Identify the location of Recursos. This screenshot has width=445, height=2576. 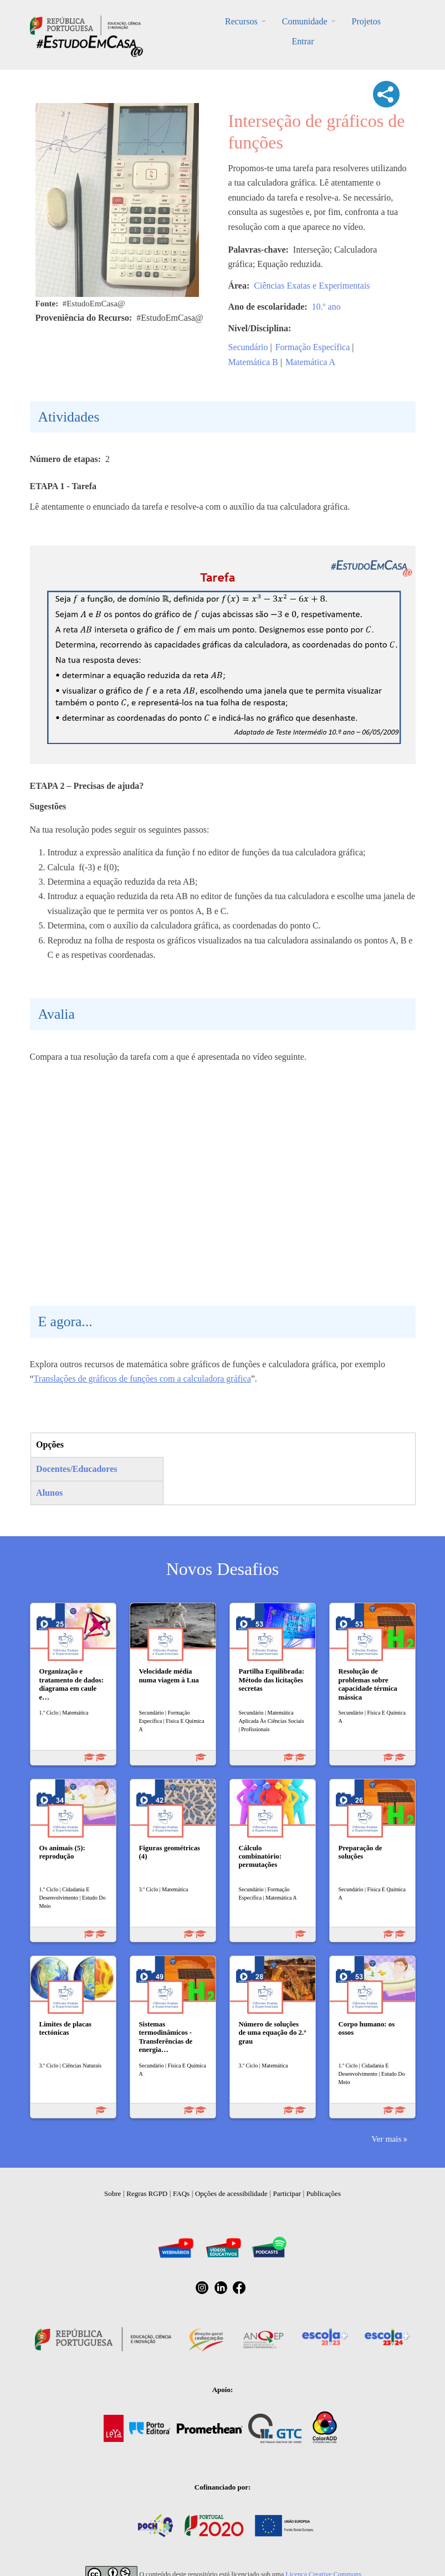
(241, 21).